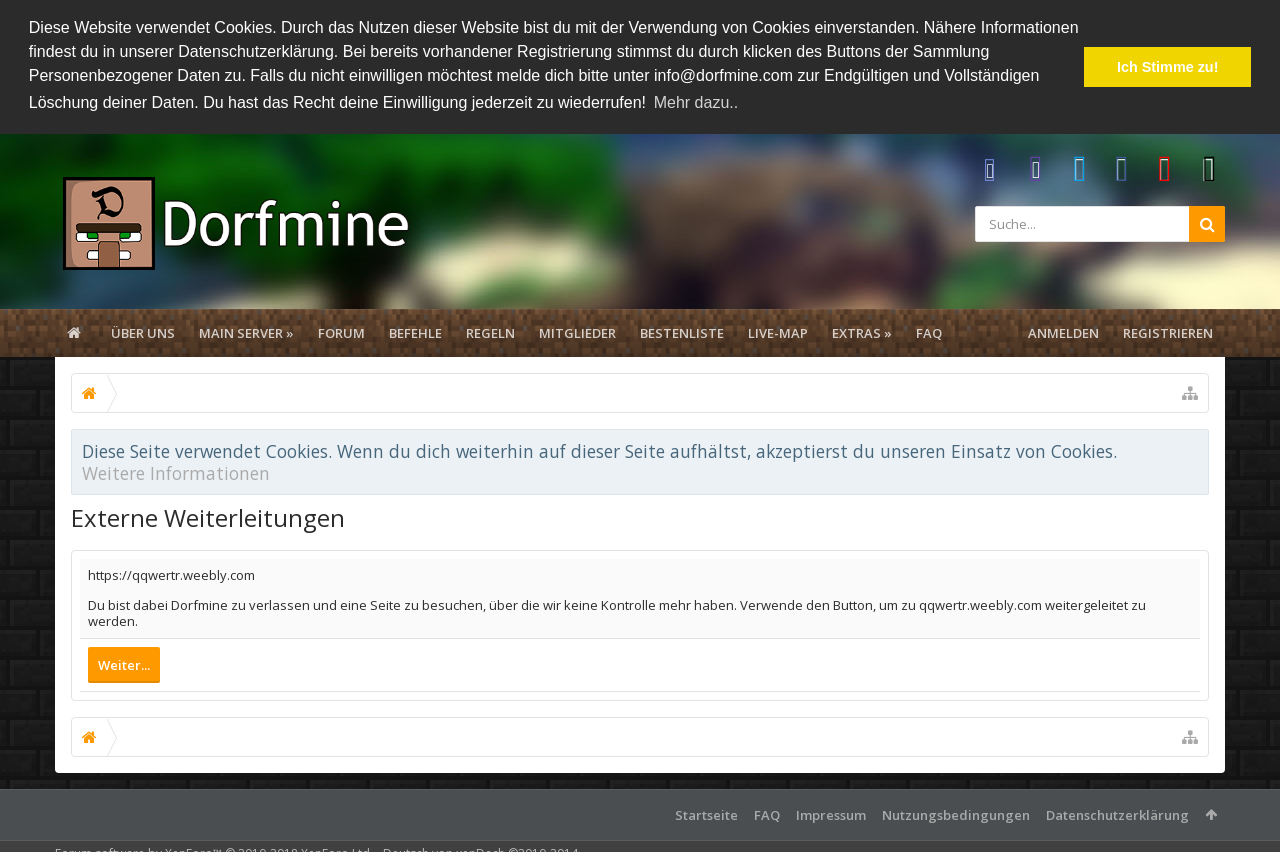 The height and width of the screenshot is (852, 1280). I want to click on Ich Stimme zu! [button], so click(1168, 67).